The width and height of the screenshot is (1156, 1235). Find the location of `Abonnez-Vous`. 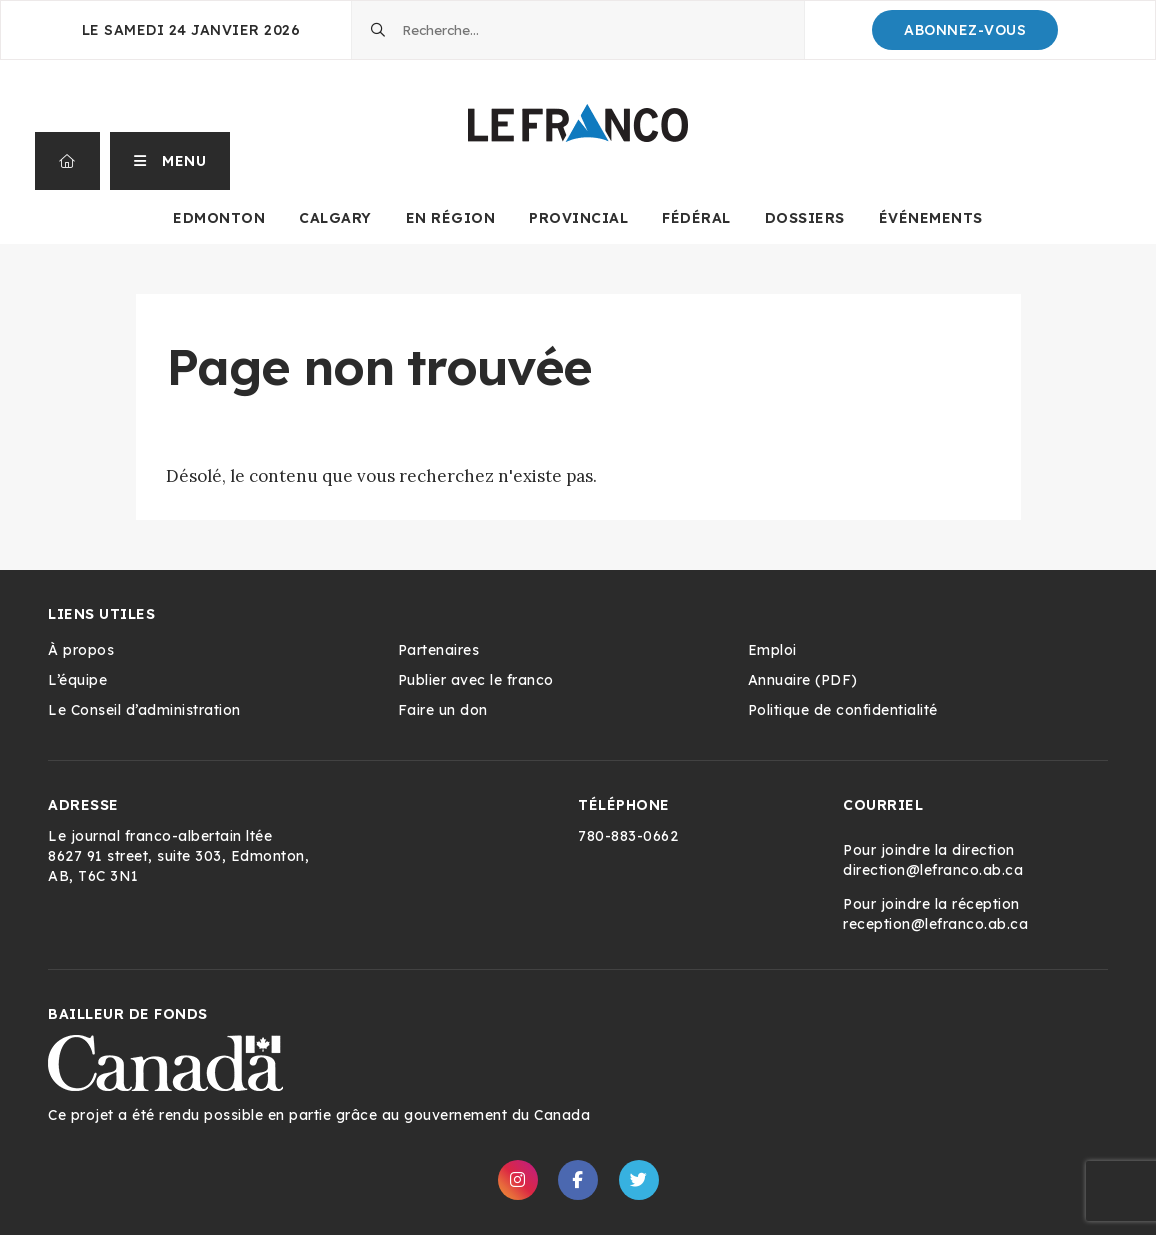

Abonnez-Vous is located at coordinates (965, 30).